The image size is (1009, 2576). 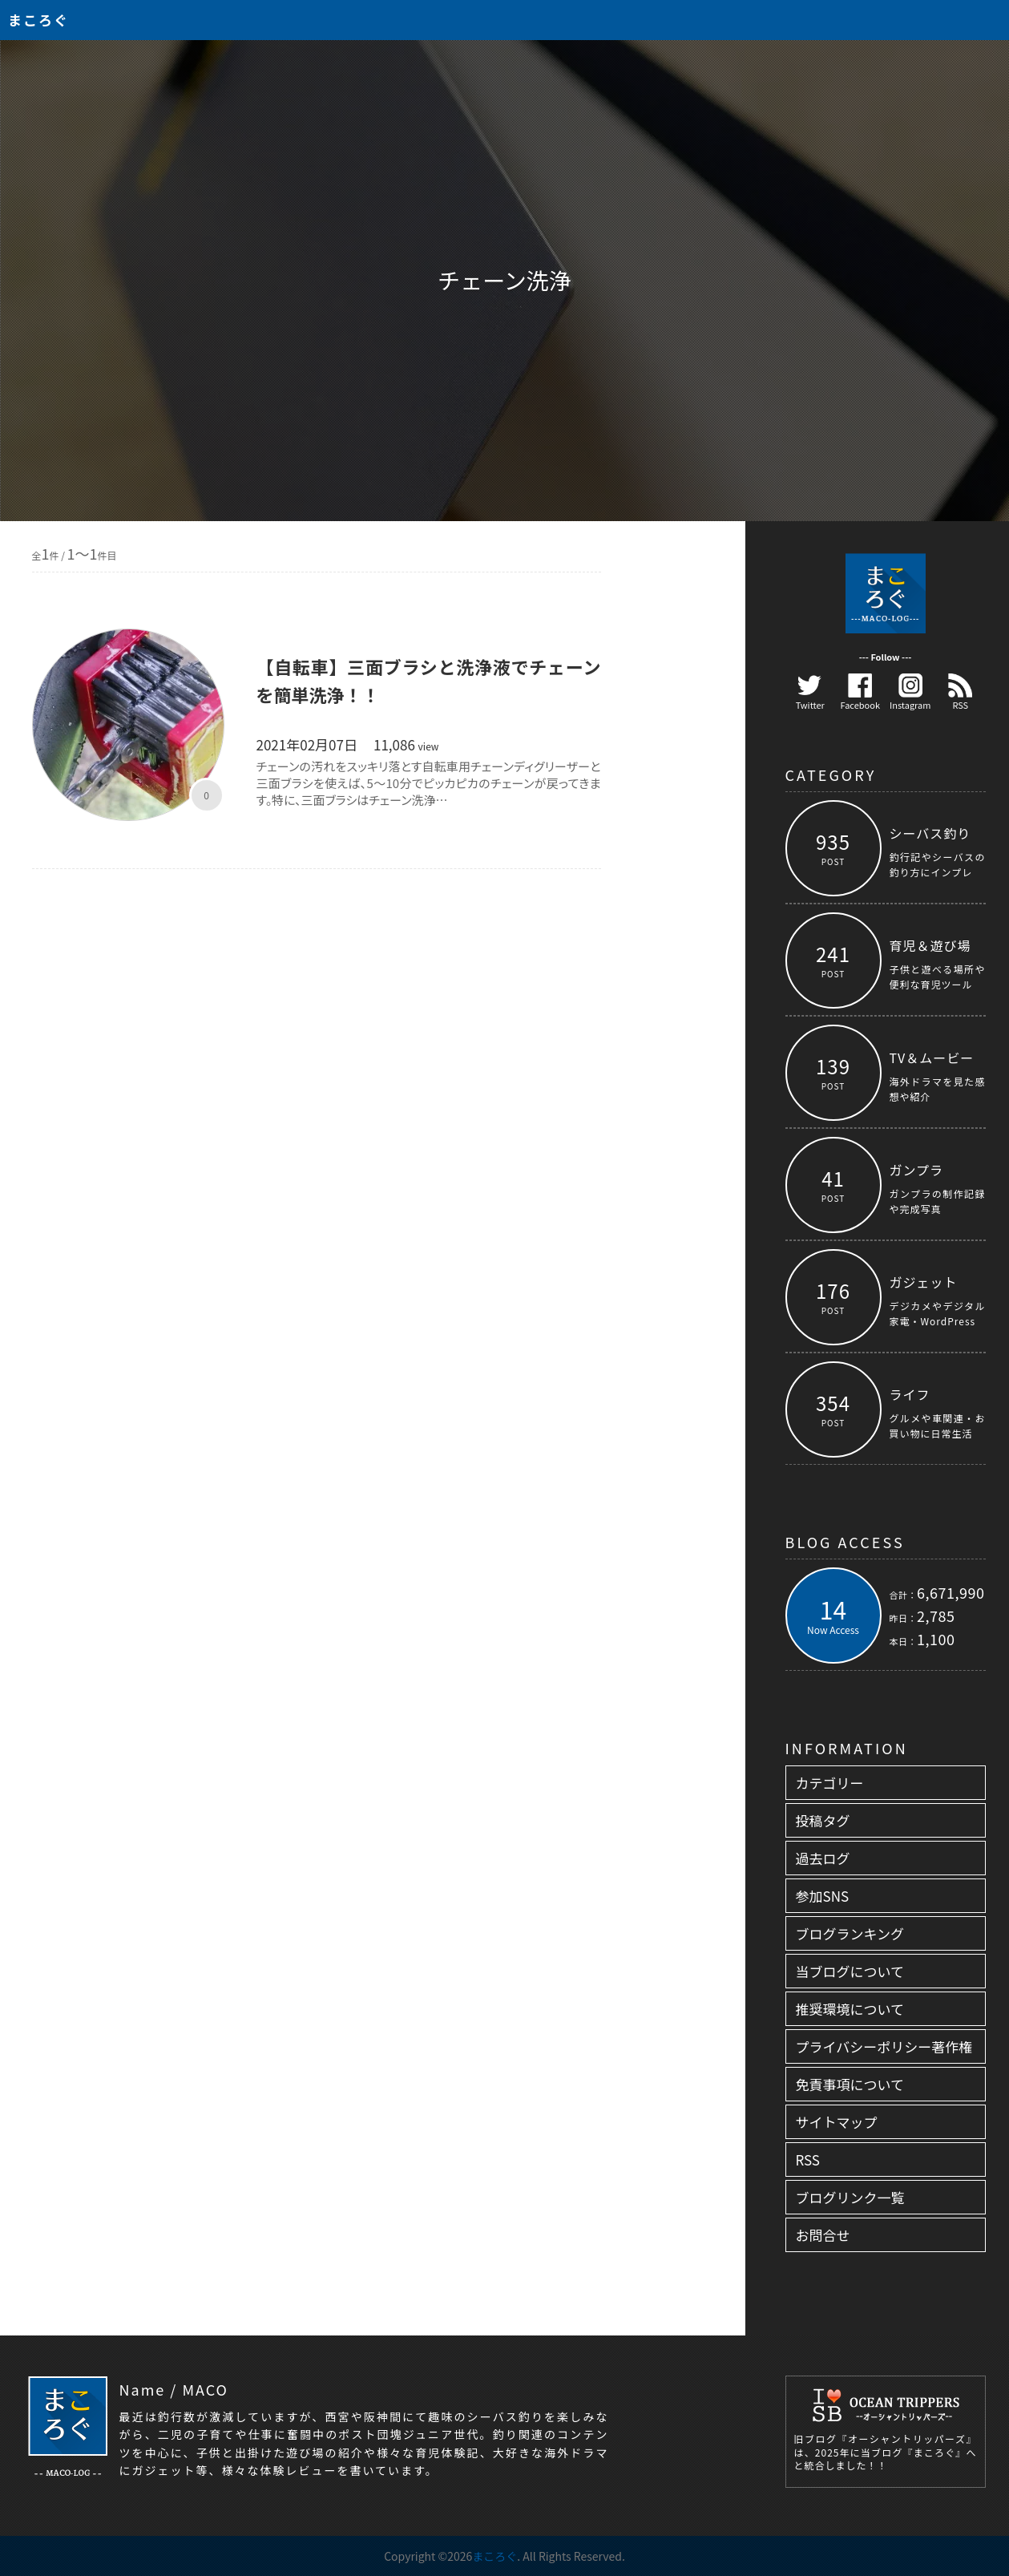 I want to click on Facebook, so click(x=860, y=692).